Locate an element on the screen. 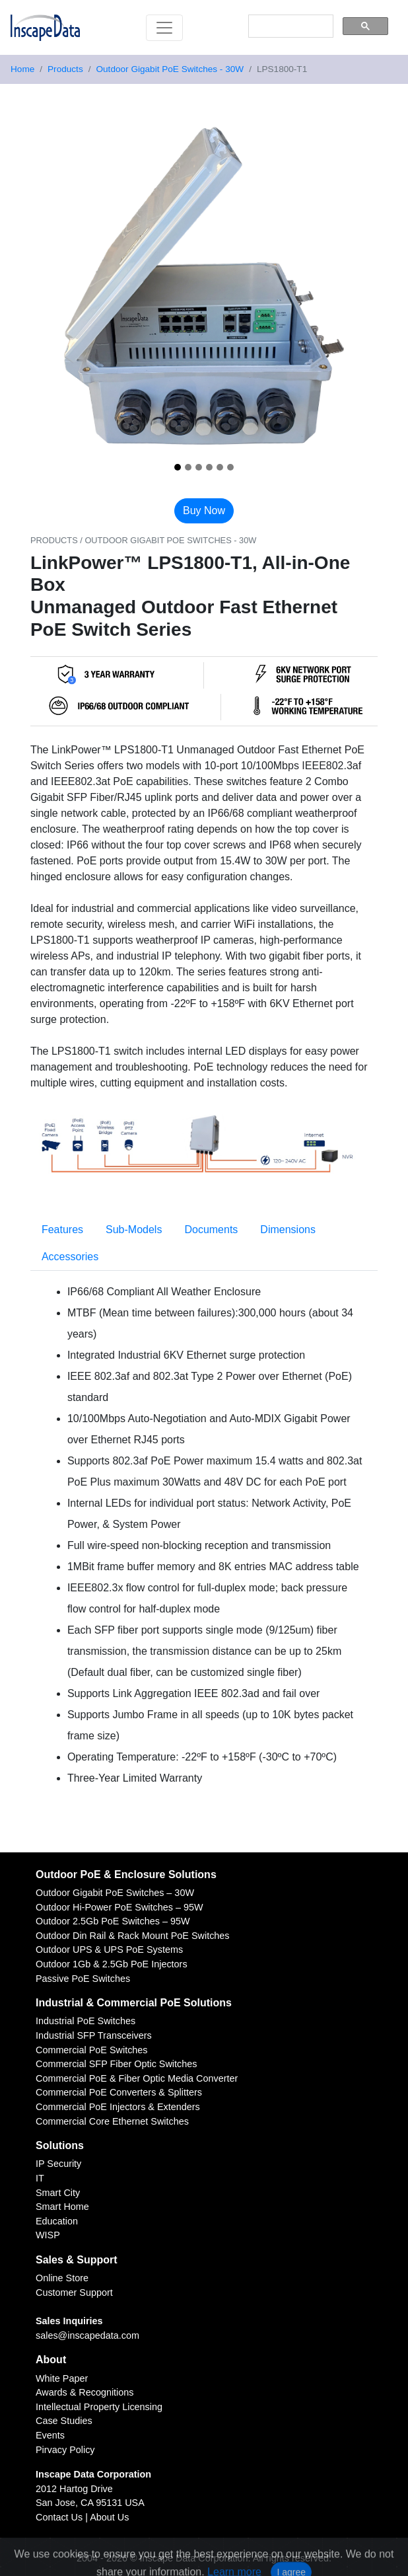 The width and height of the screenshot is (408, 2576). Features [tab] is located at coordinates (62, 1229).